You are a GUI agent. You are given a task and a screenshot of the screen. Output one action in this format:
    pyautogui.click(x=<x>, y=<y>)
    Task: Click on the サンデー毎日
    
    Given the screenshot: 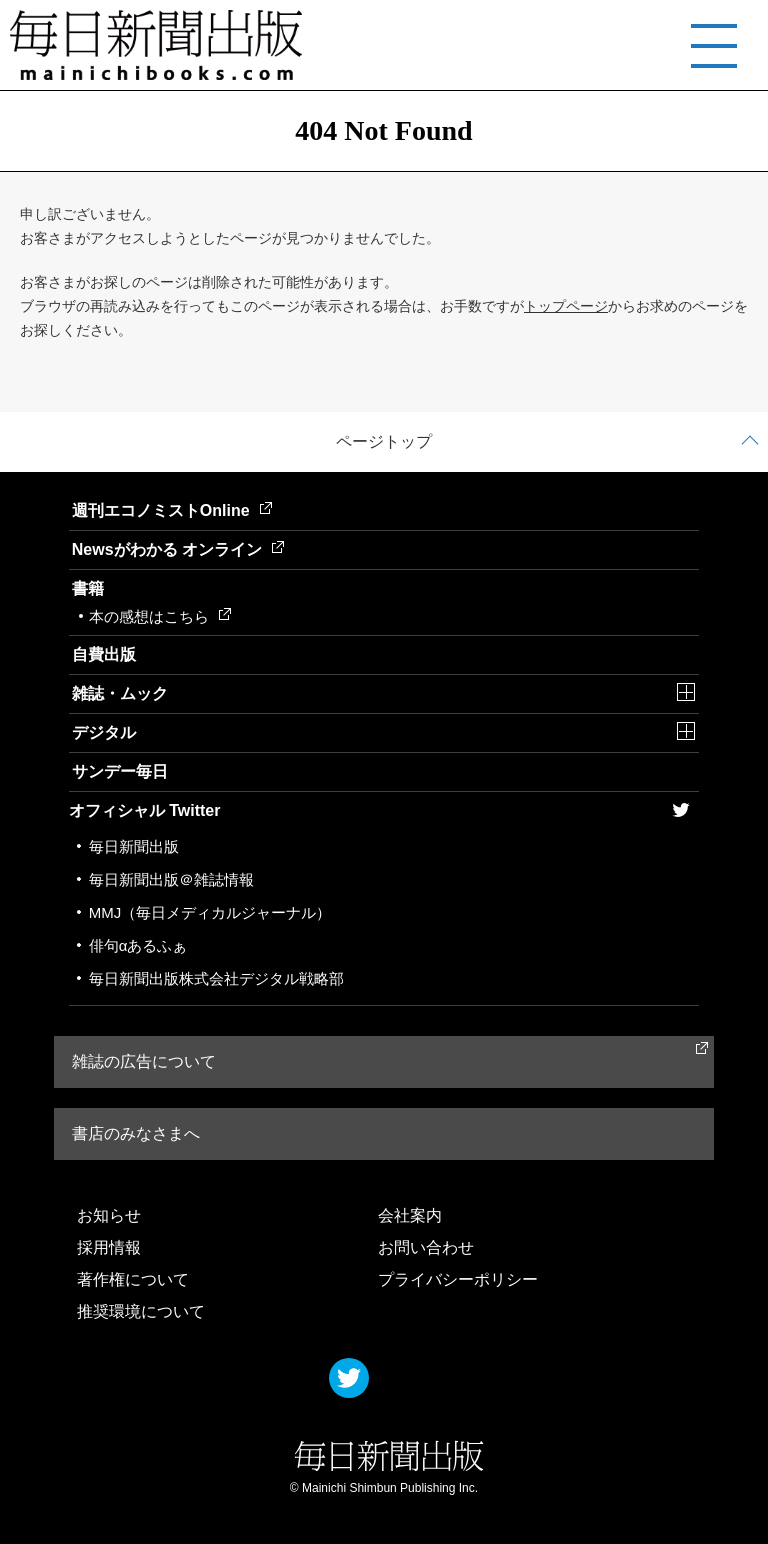 What is the action you would take?
    pyautogui.click(x=120, y=771)
    